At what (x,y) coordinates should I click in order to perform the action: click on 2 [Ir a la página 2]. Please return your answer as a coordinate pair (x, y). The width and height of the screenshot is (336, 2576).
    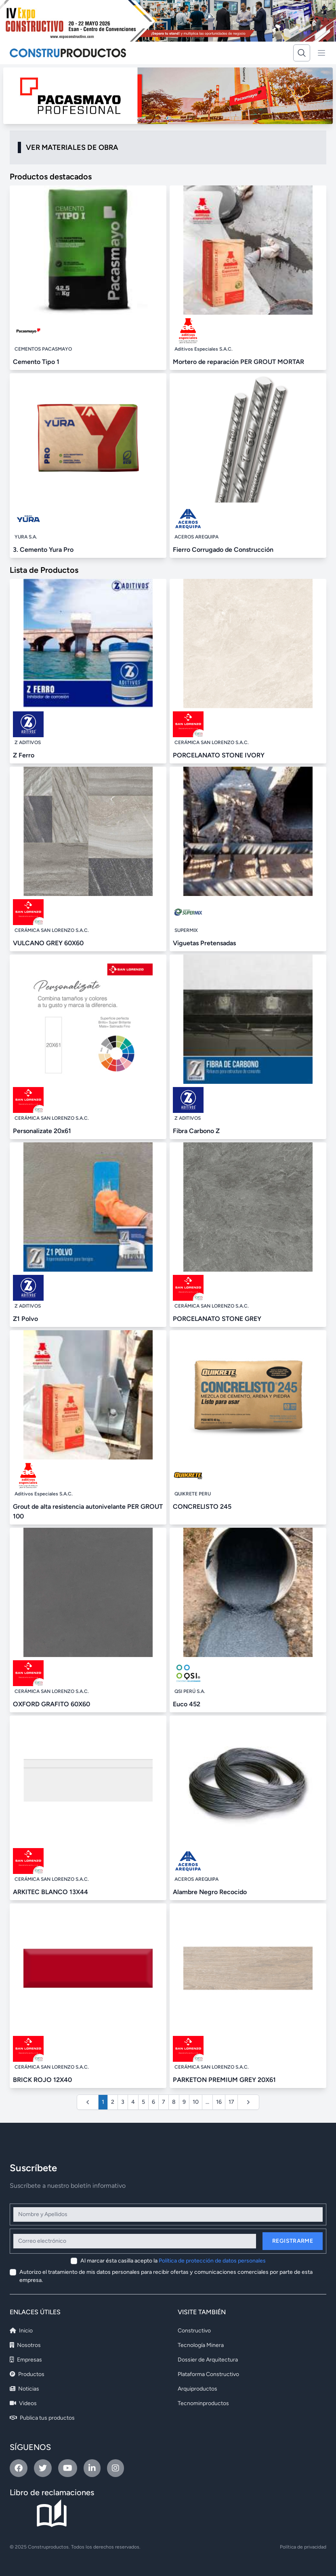
    Looking at the image, I should click on (112, 2102).